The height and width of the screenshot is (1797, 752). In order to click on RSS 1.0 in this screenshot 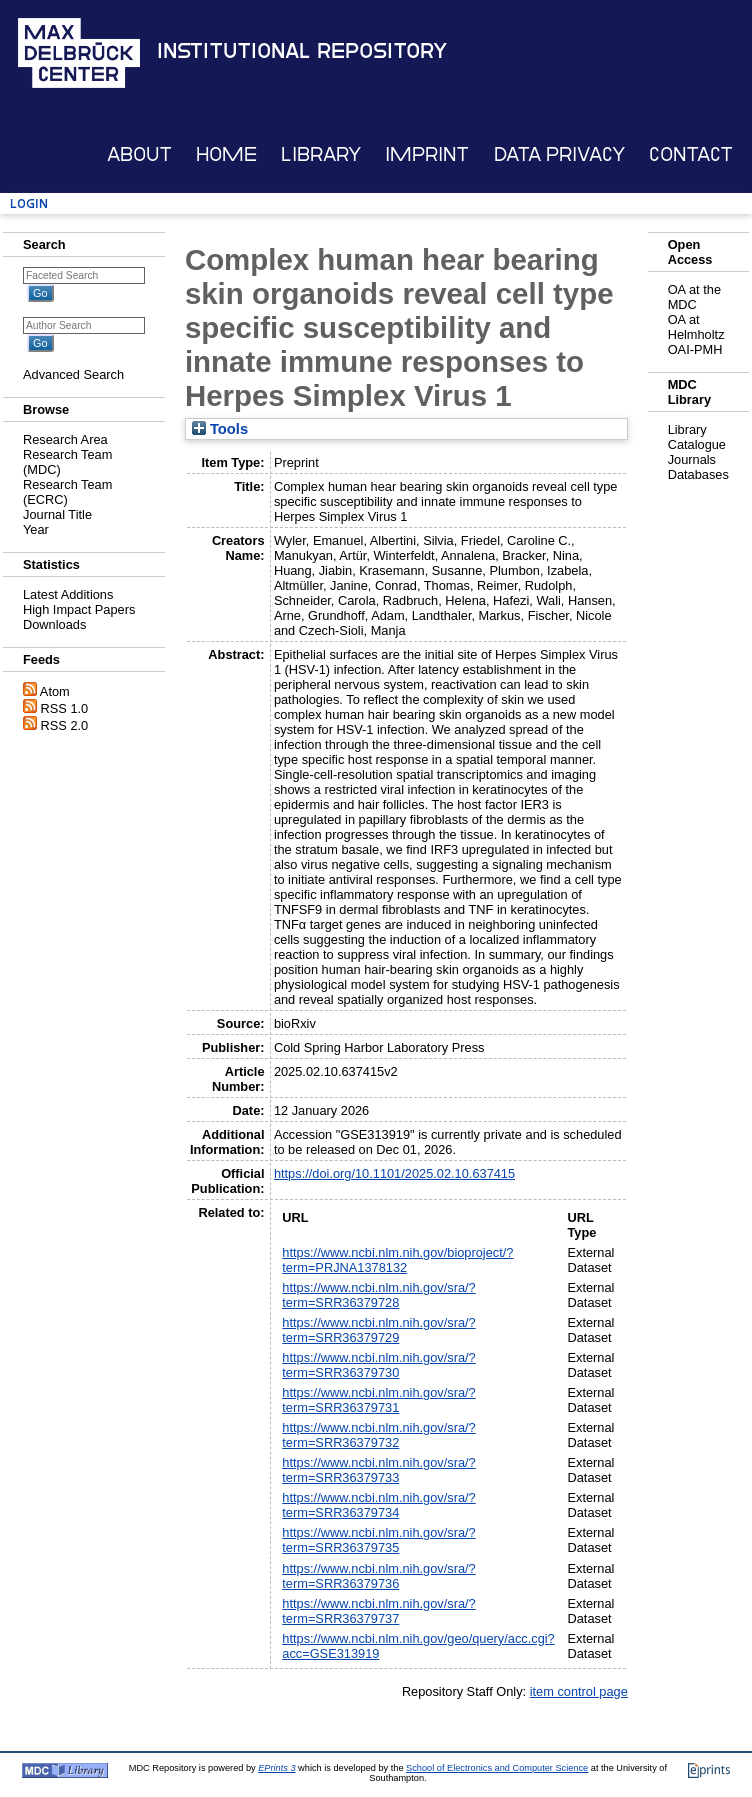, I will do `click(65, 708)`.